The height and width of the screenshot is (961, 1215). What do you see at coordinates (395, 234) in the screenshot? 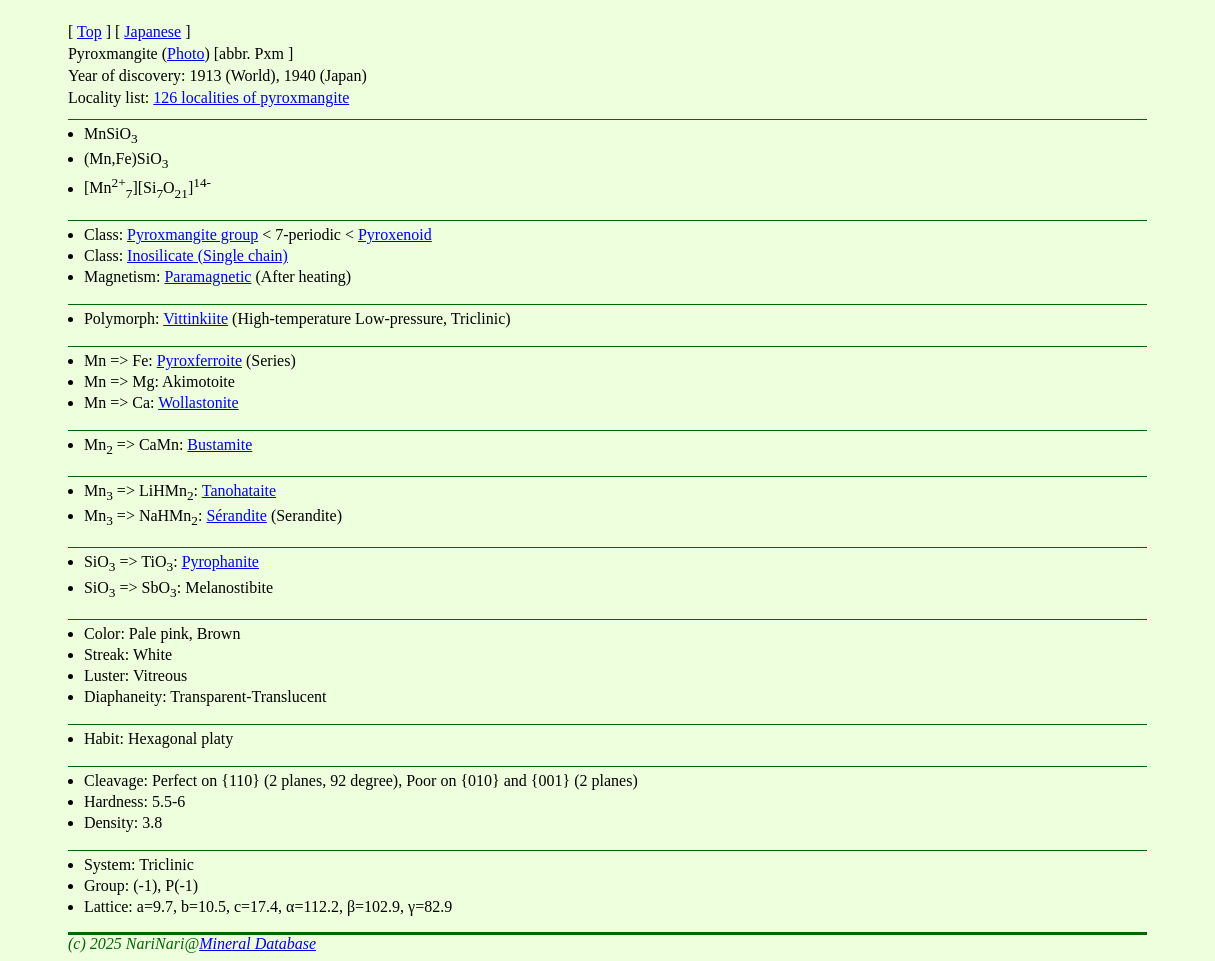
I see `Pyroxenoid` at bounding box center [395, 234].